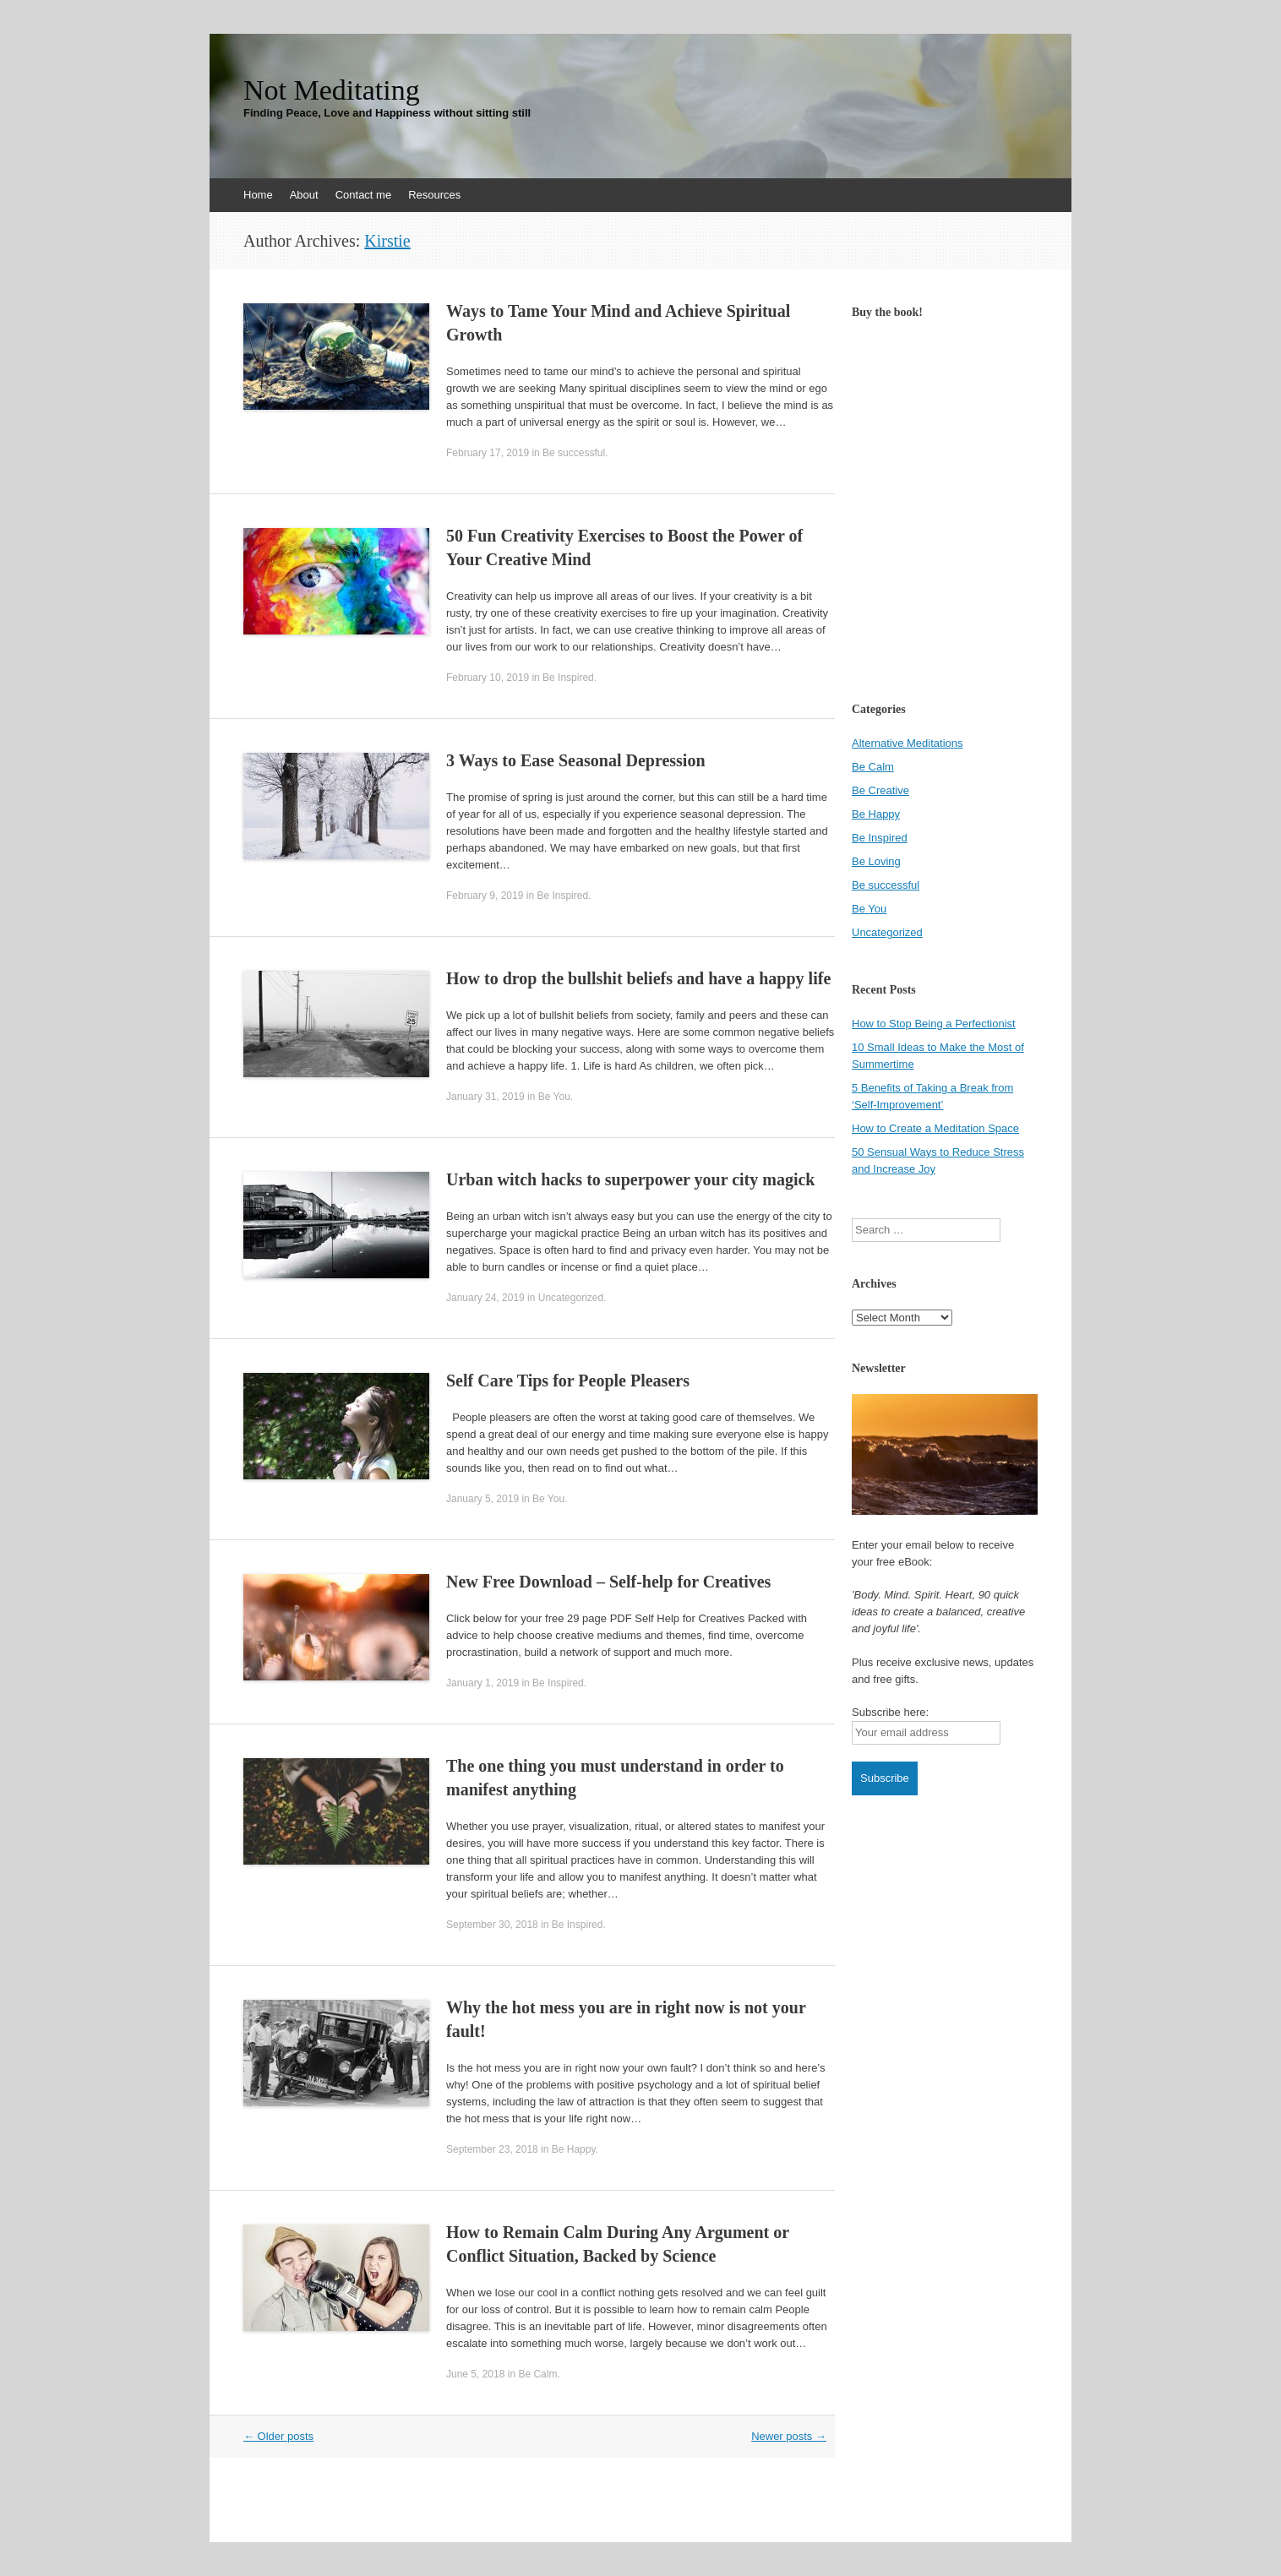 The image size is (1281, 2576). I want to click on Be successful, so click(573, 453).